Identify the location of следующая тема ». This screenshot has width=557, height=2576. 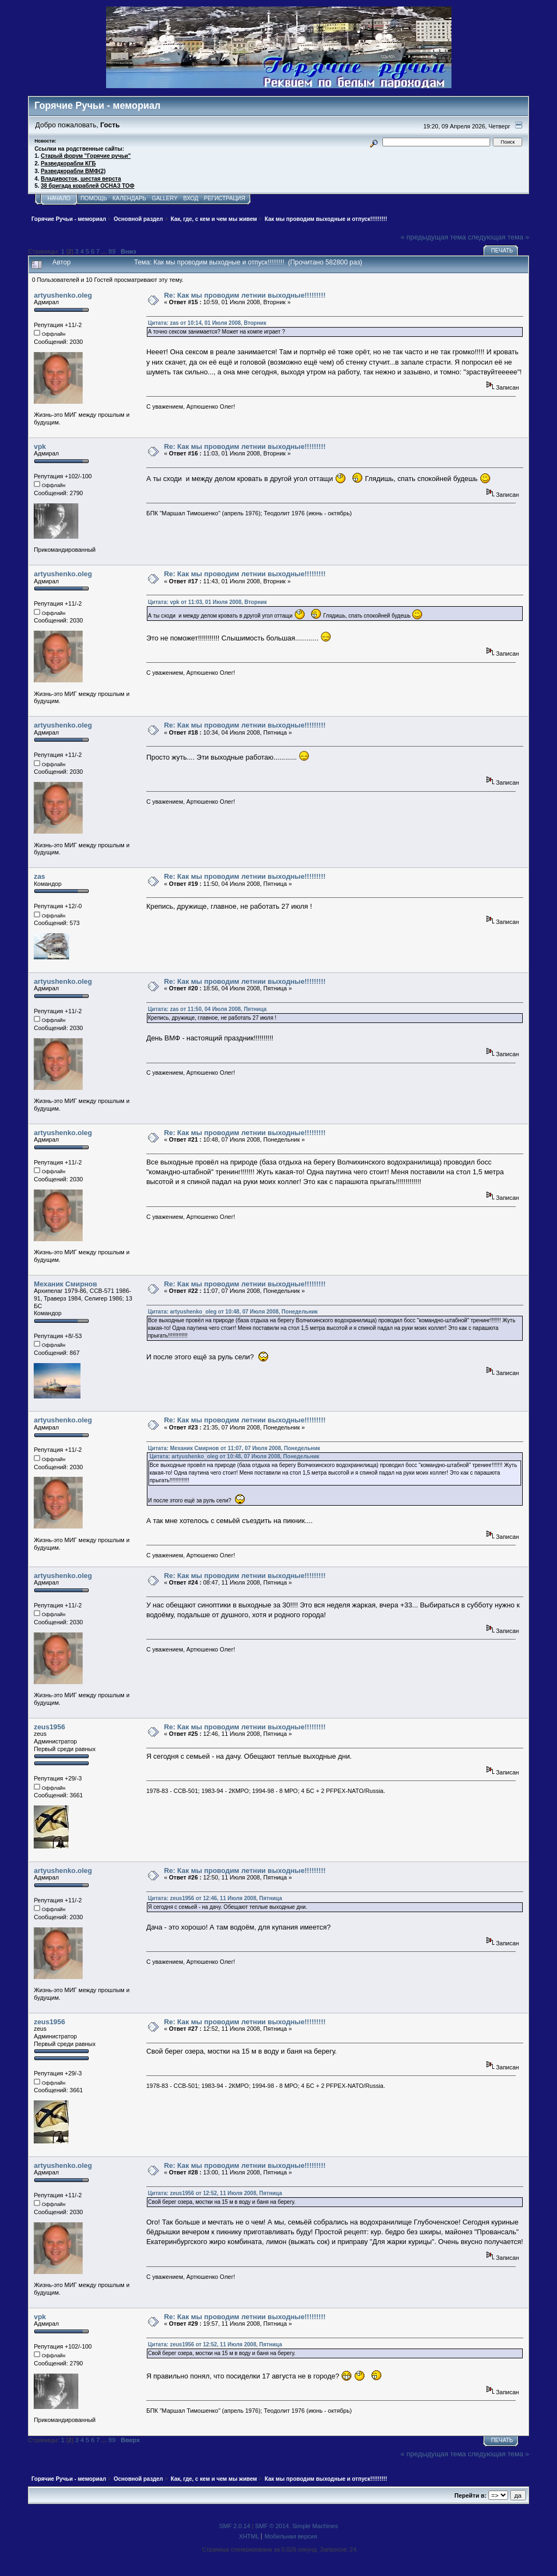
(498, 237).